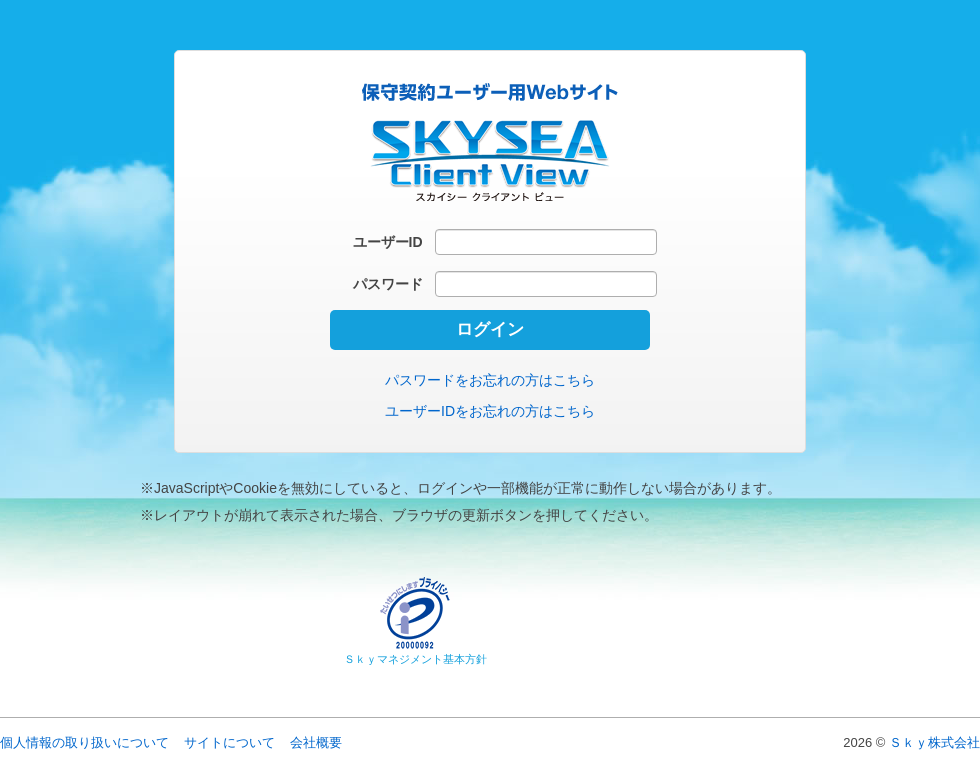  What do you see at coordinates (490, 380) in the screenshot?
I see `パスワードをお忘れの方はこちら` at bounding box center [490, 380].